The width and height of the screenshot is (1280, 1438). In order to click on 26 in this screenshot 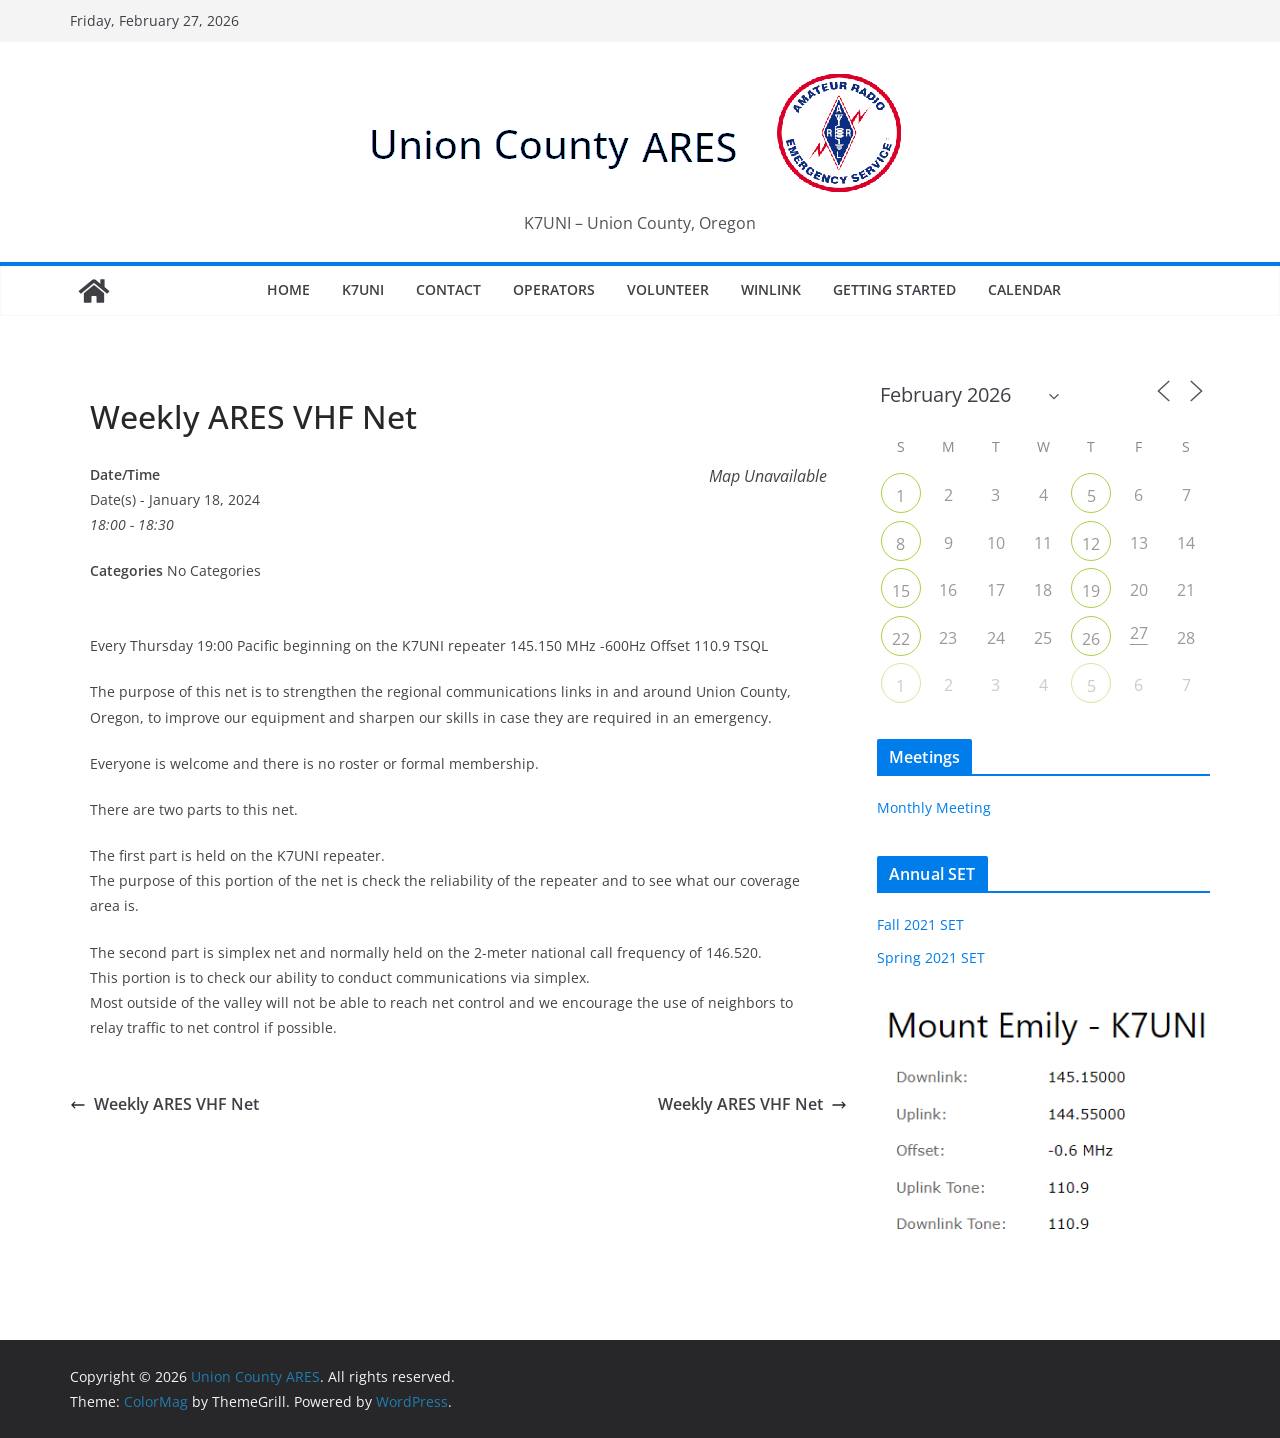, I will do `click(1091, 639)`.